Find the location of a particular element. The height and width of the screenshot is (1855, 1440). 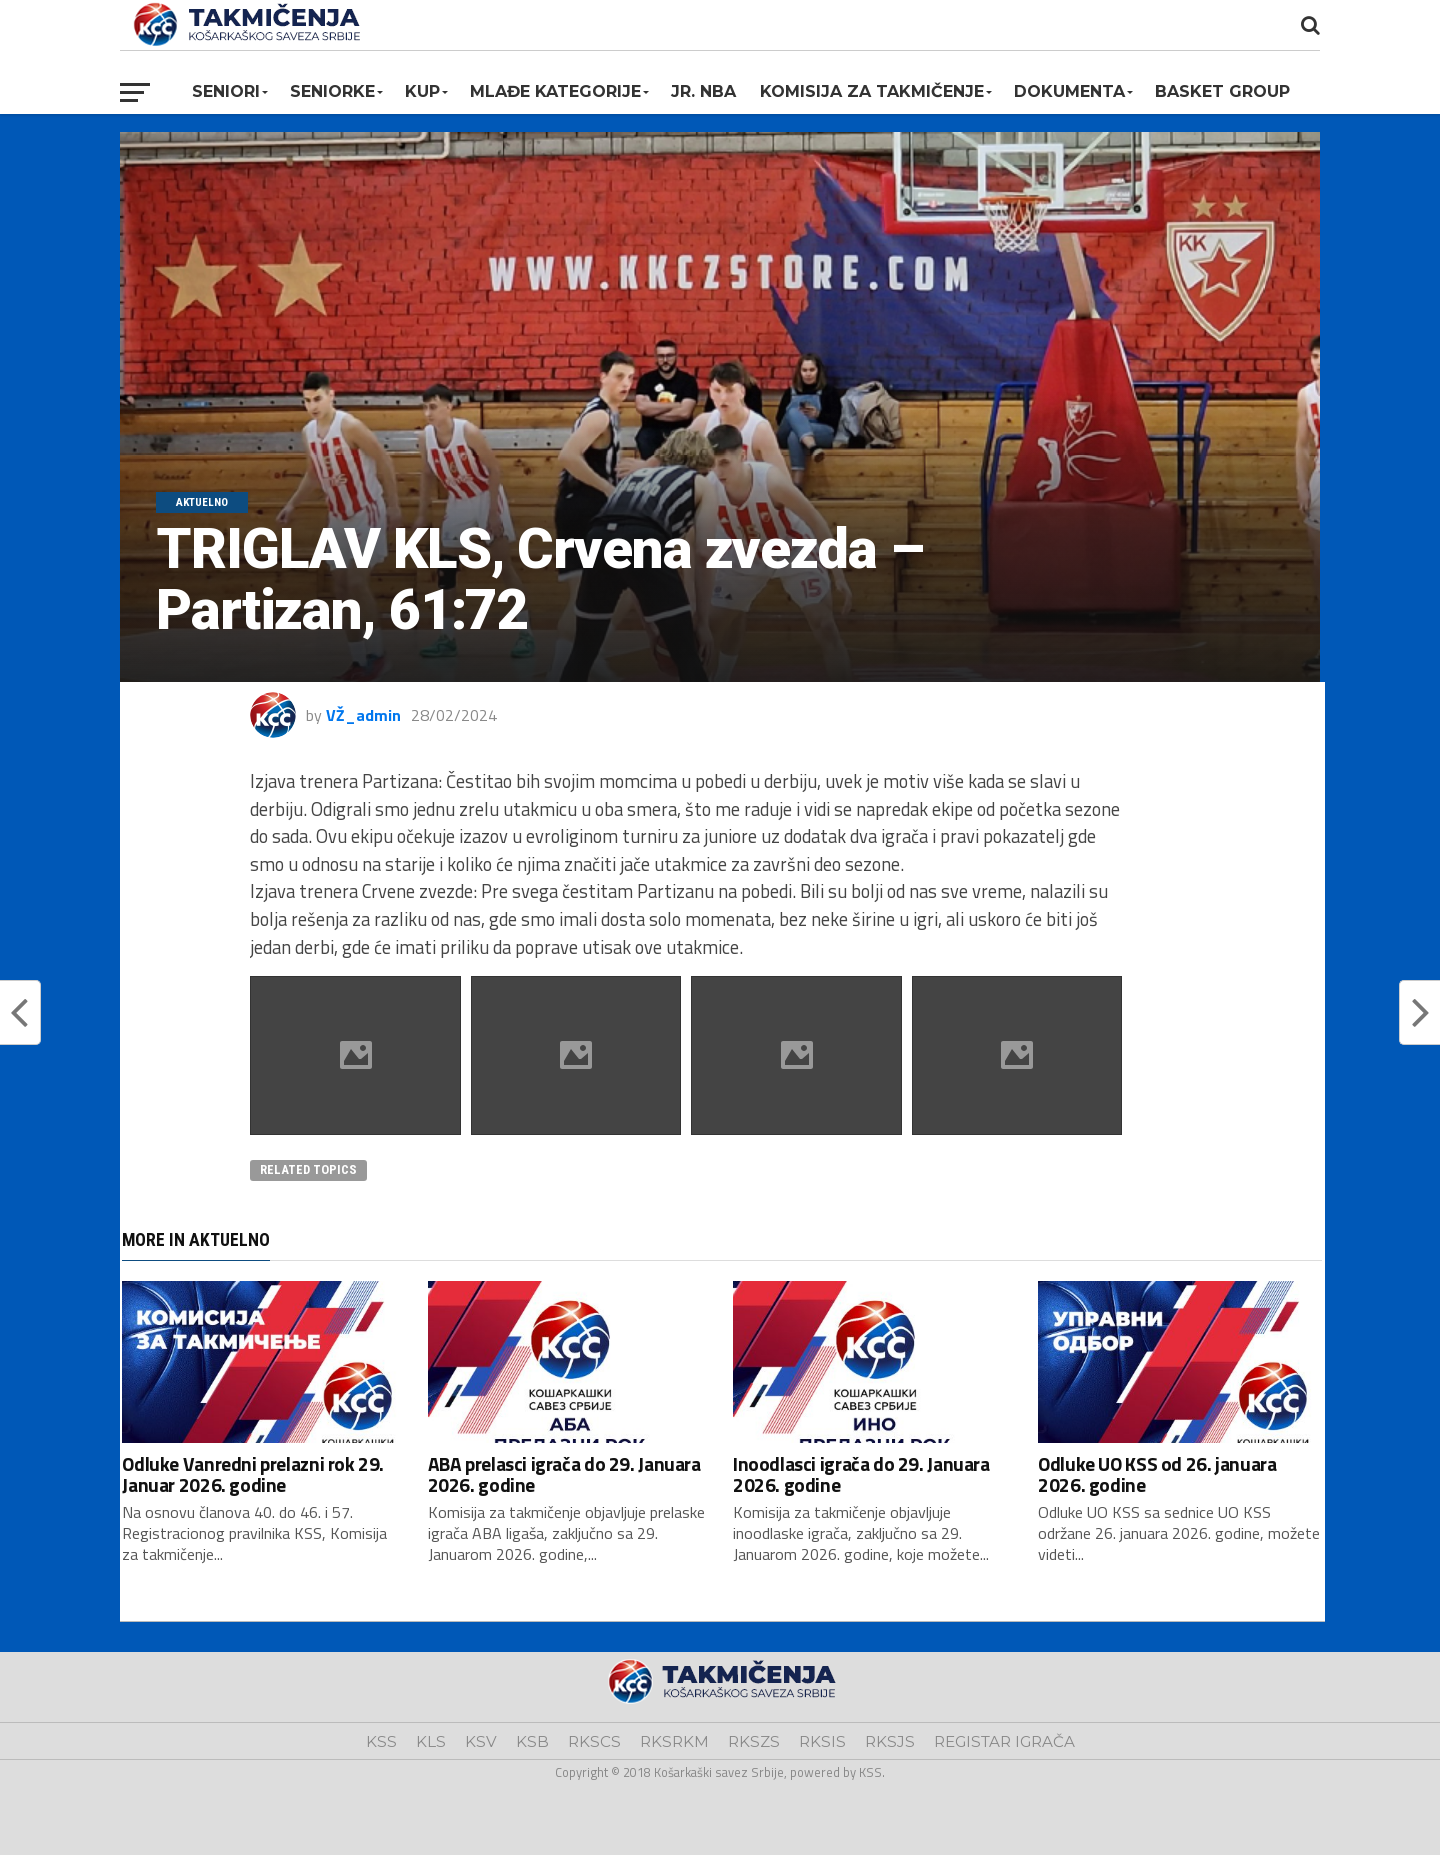

KSV is located at coordinates (481, 1741).